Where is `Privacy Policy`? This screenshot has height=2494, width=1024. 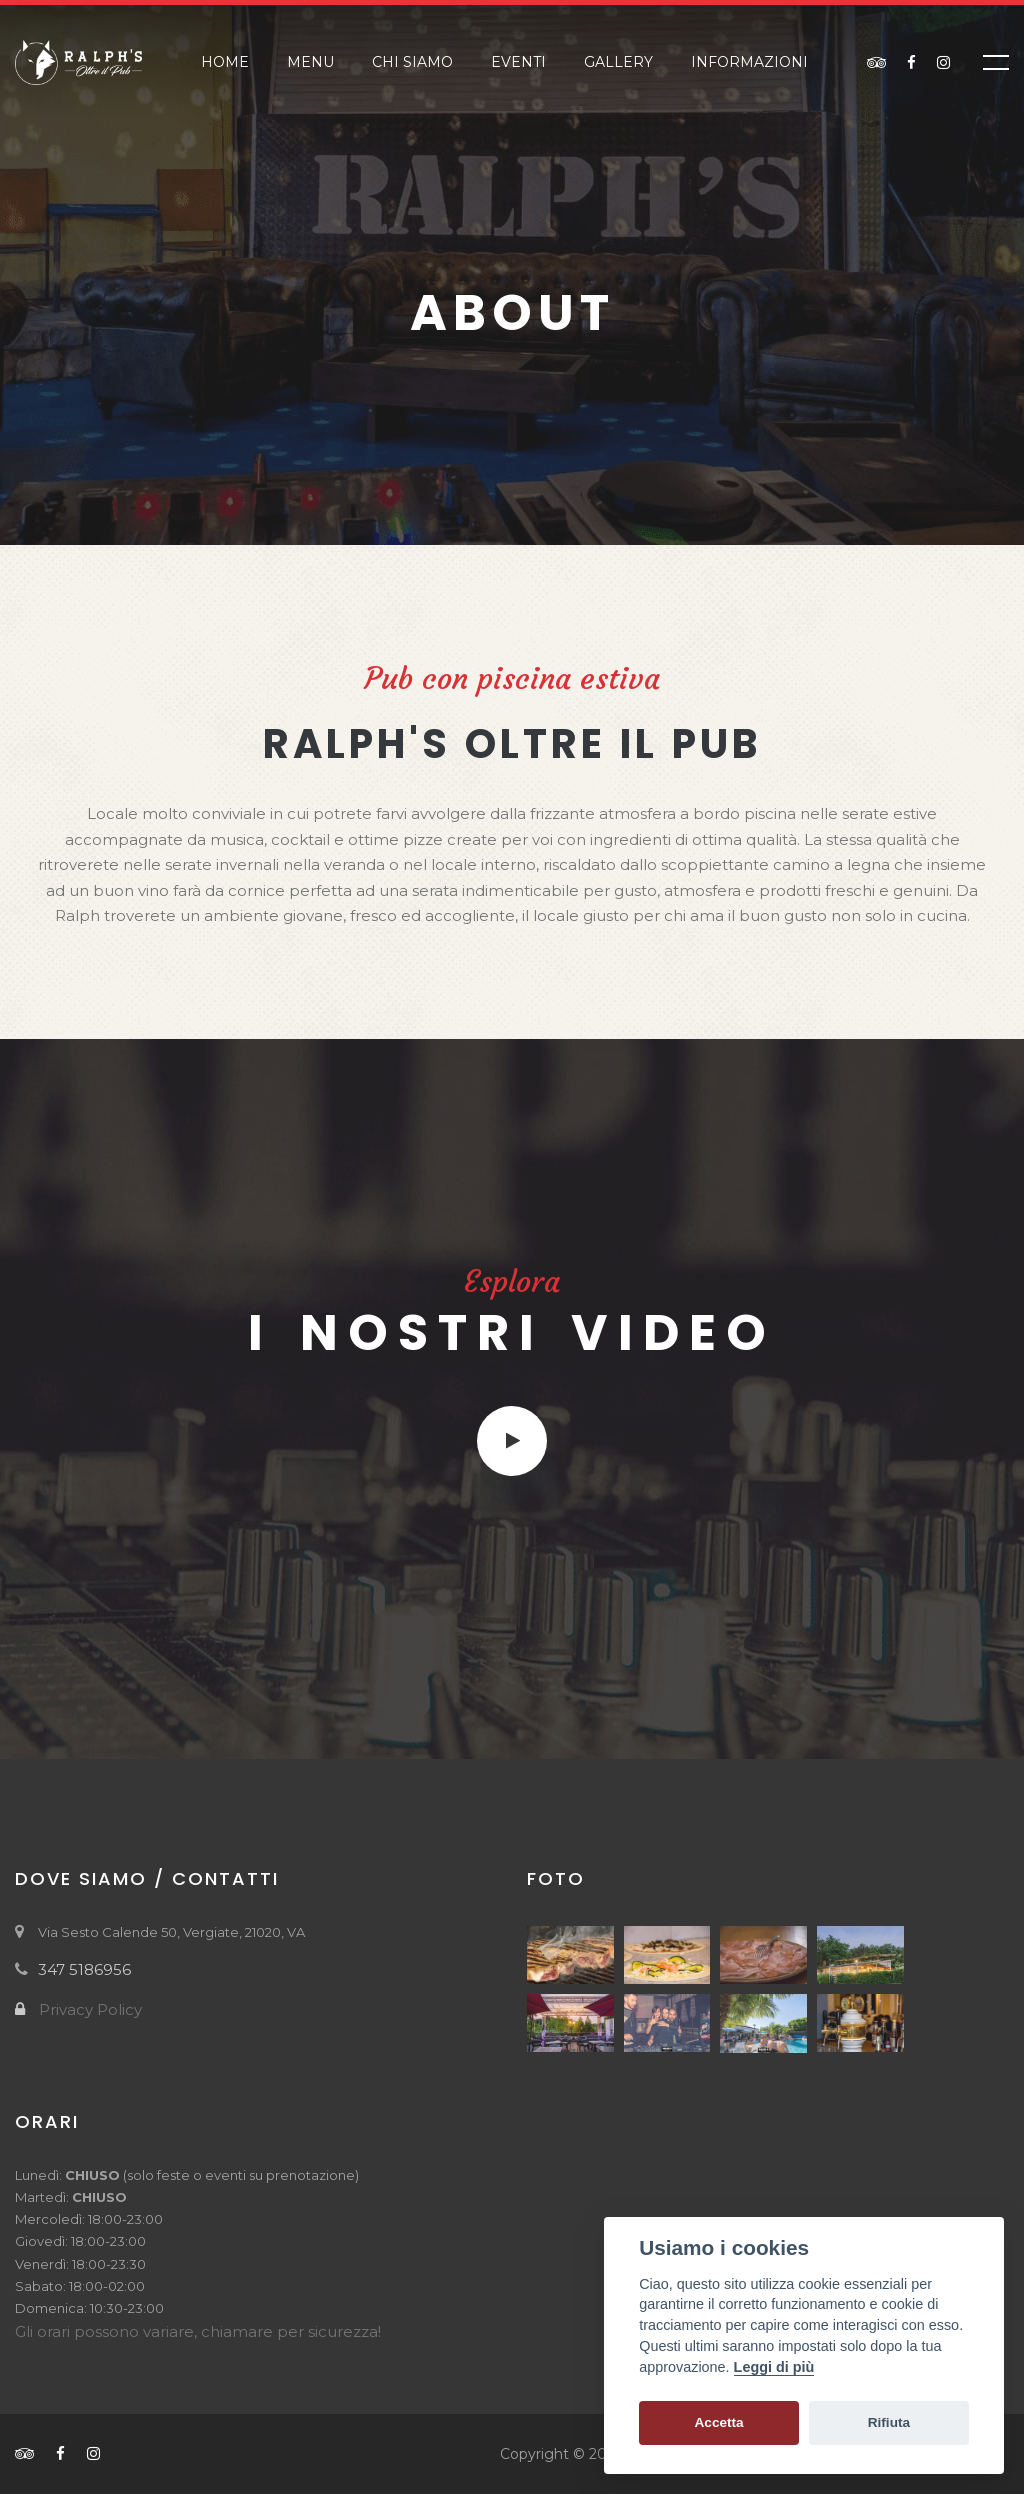
Privacy Policy is located at coordinates (90, 2009).